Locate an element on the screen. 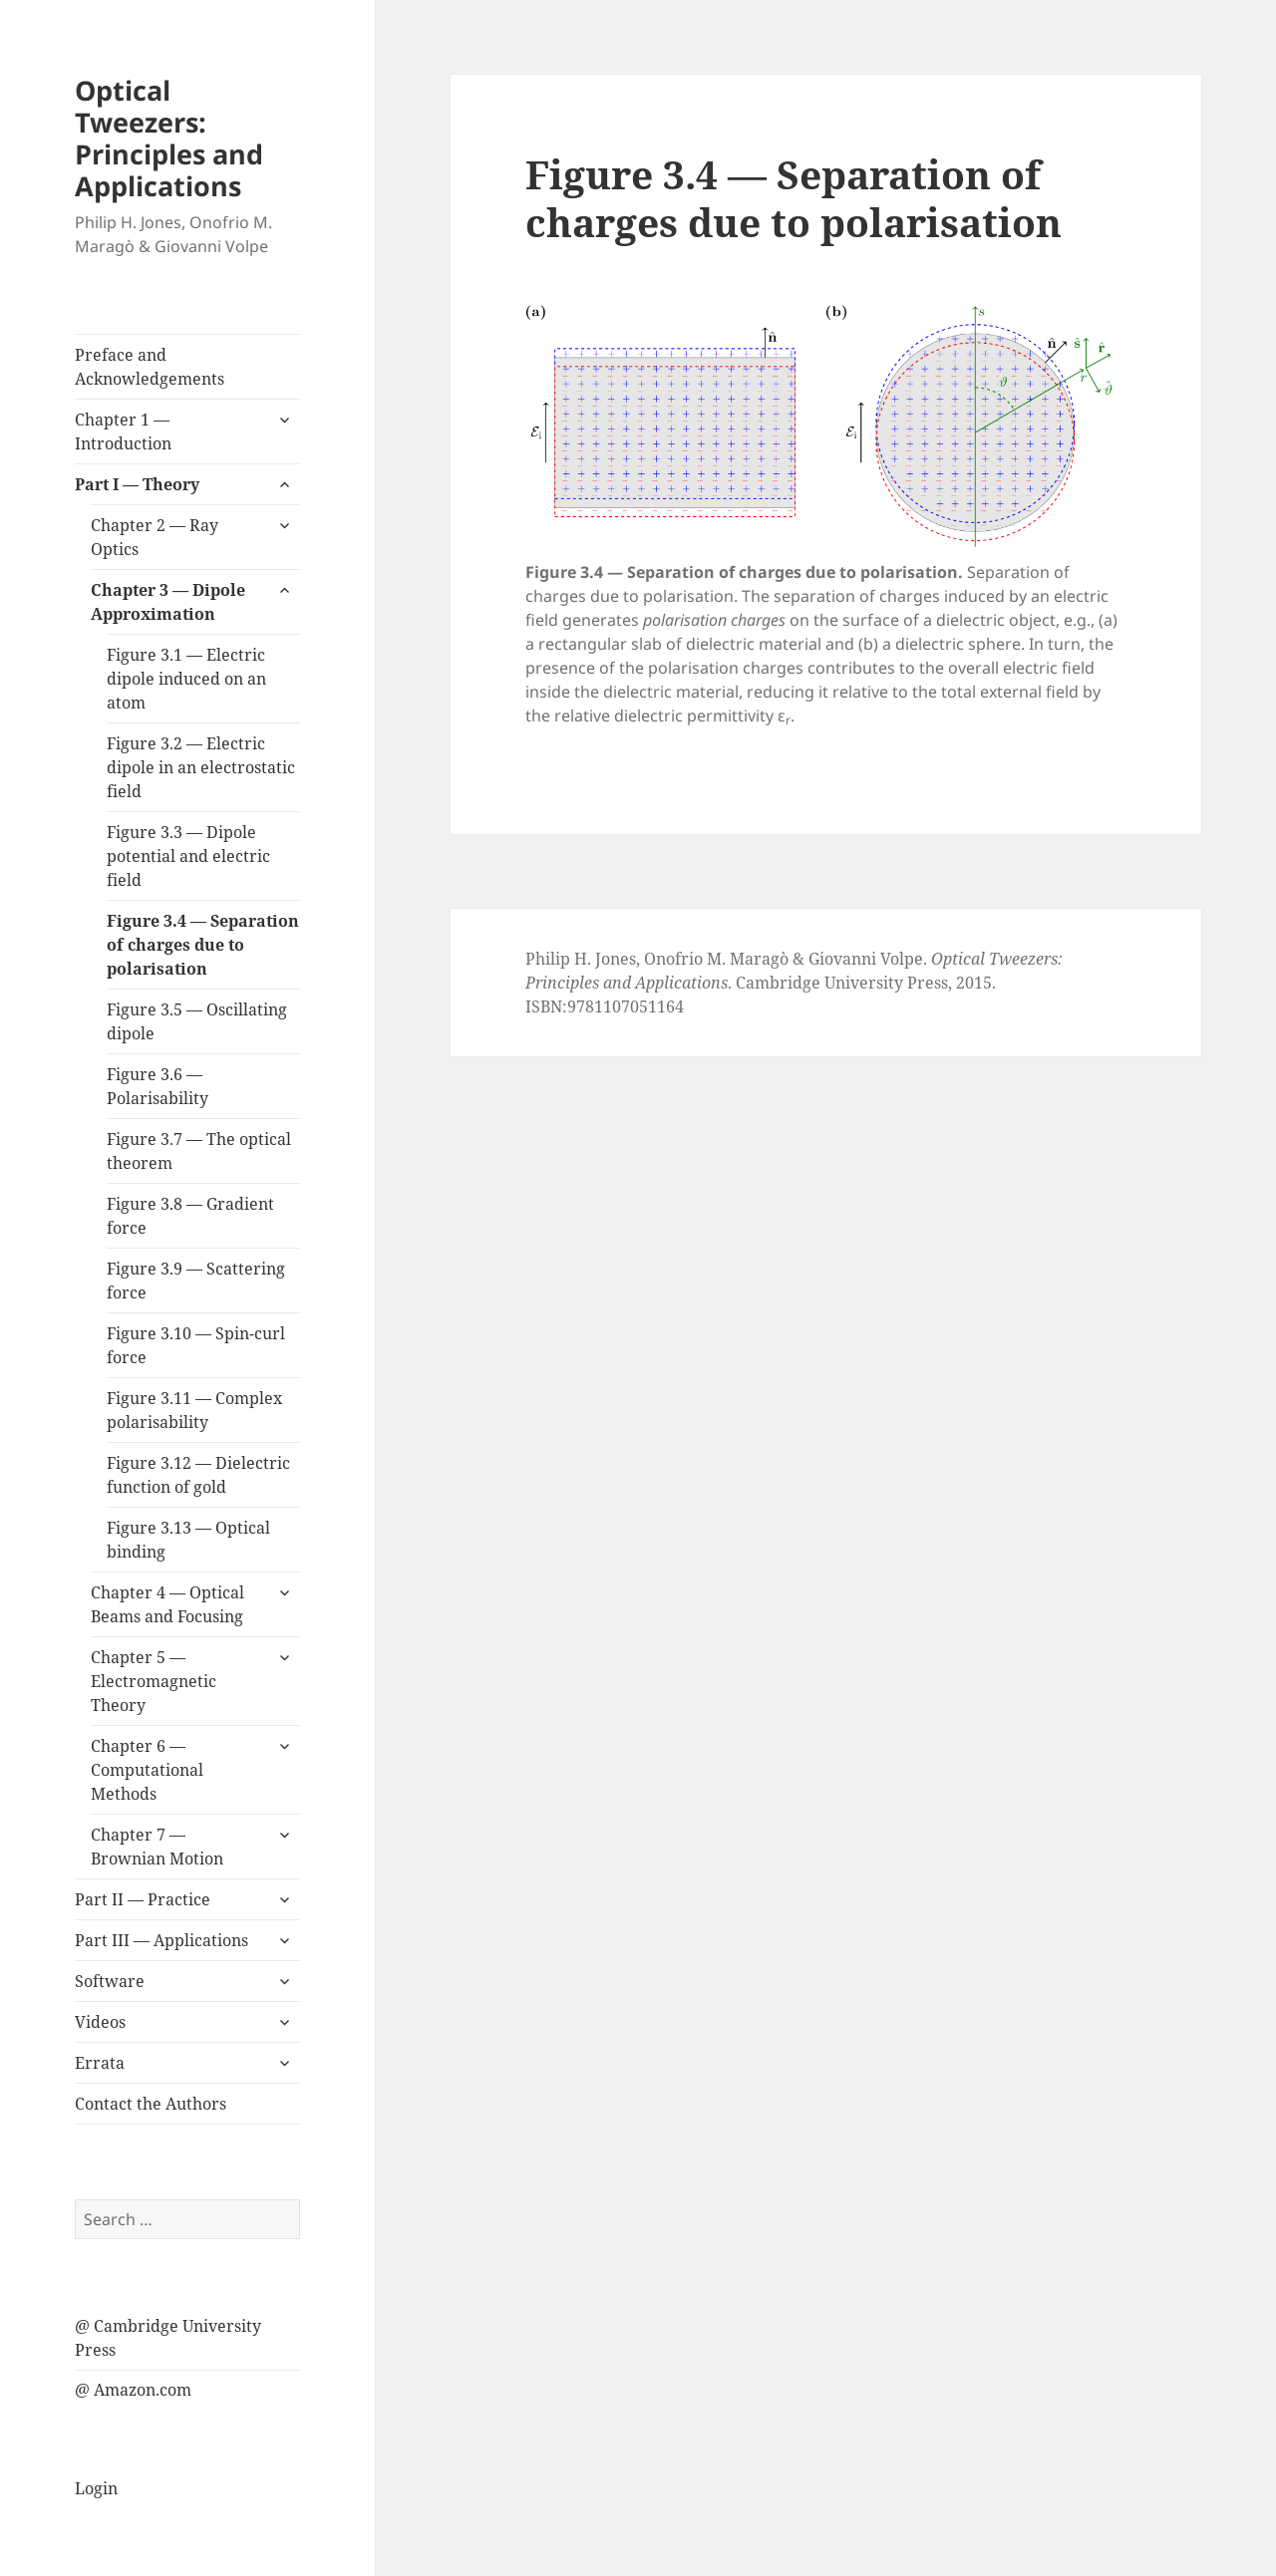  Figure 3.10 — Spin-curl force is located at coordinates (196, 1345).